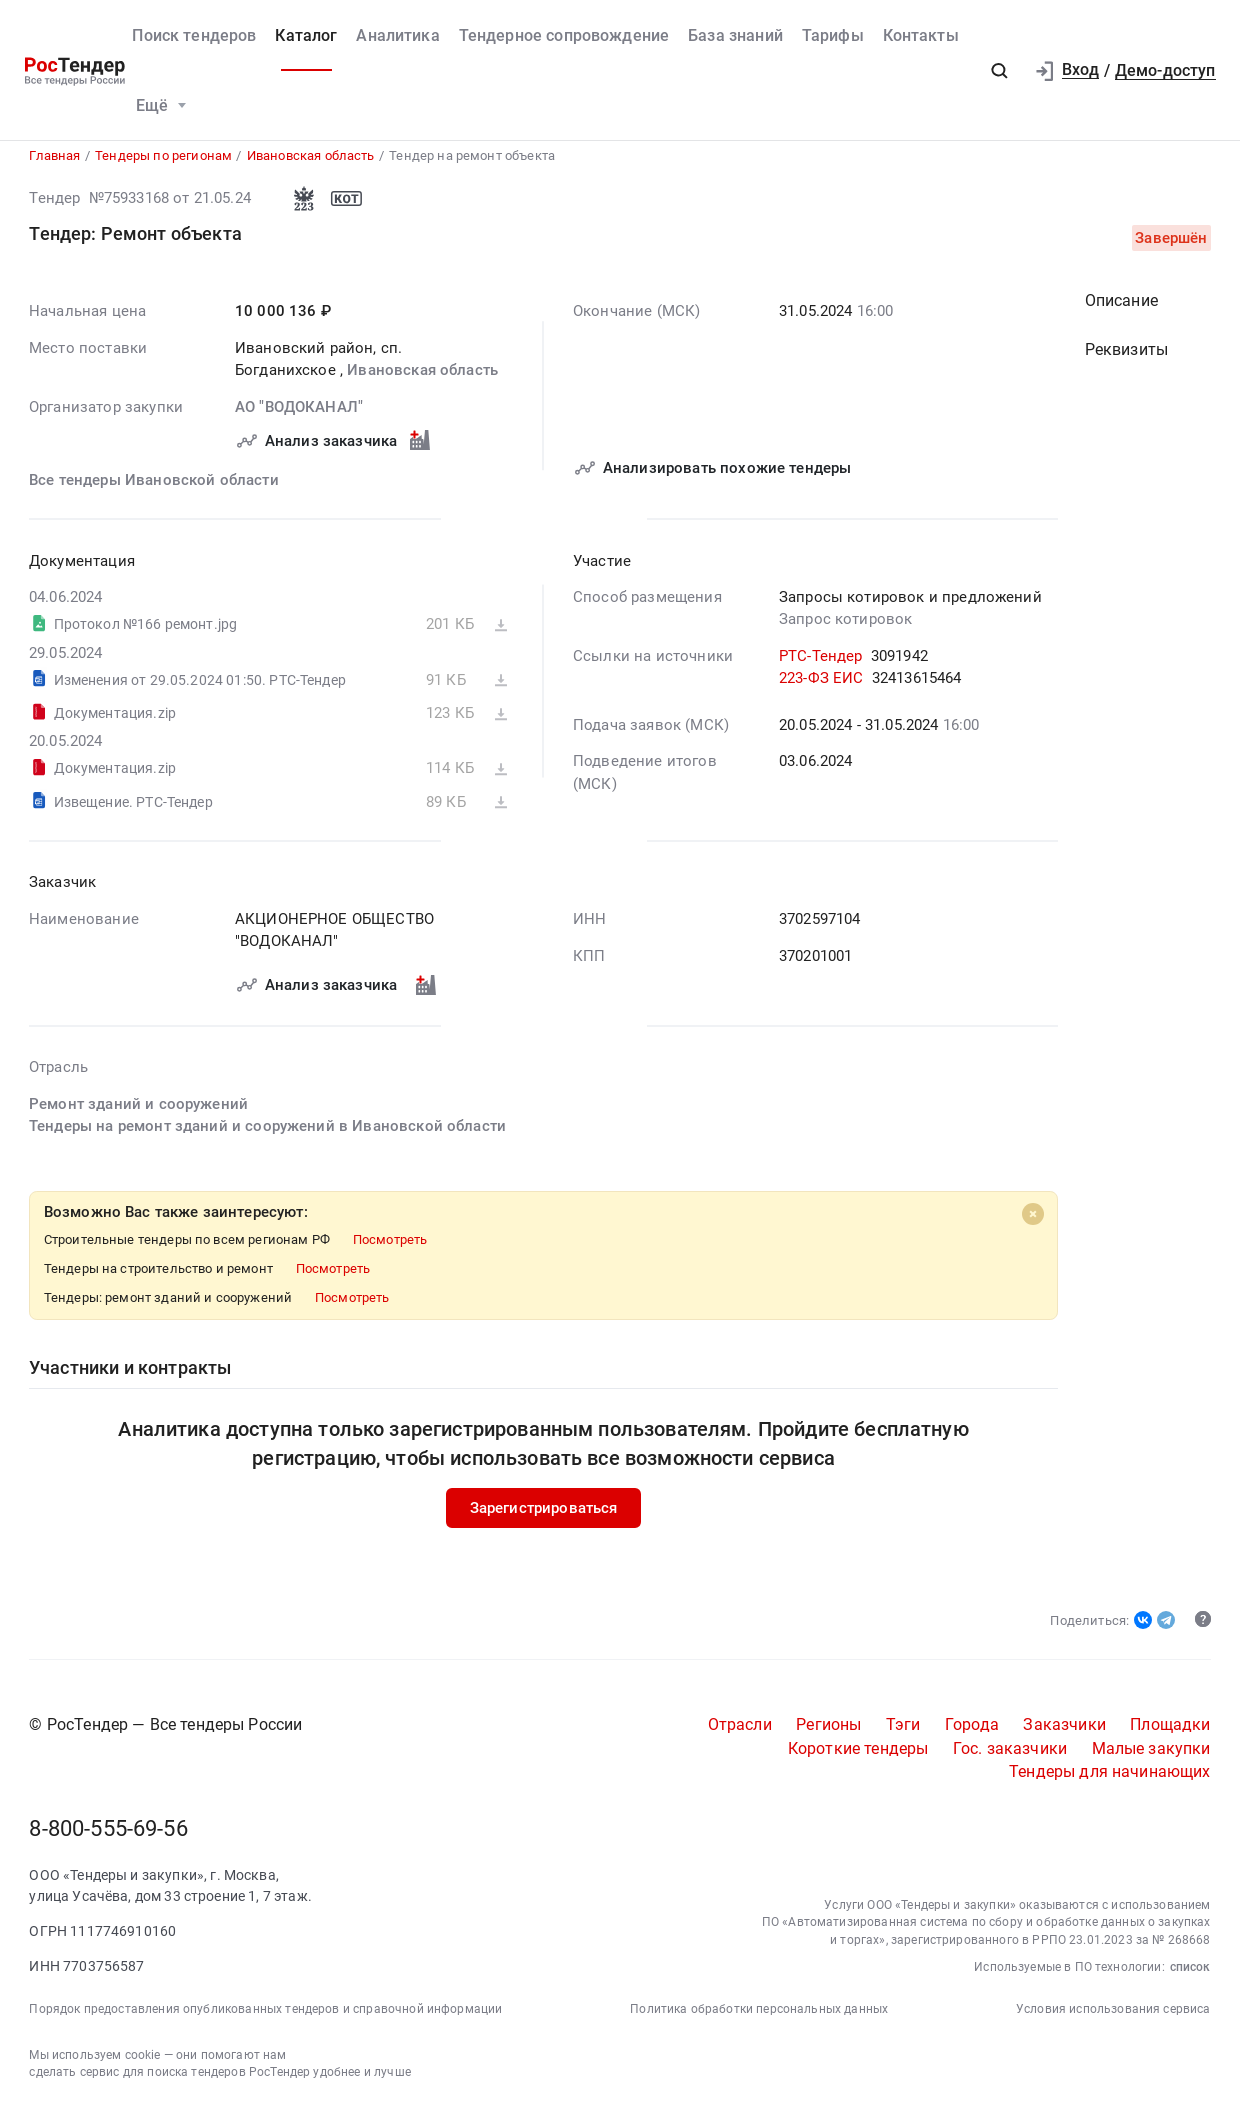 The image size is (1240, 2112). I want to click on Ивановская область, so click(423, 376).